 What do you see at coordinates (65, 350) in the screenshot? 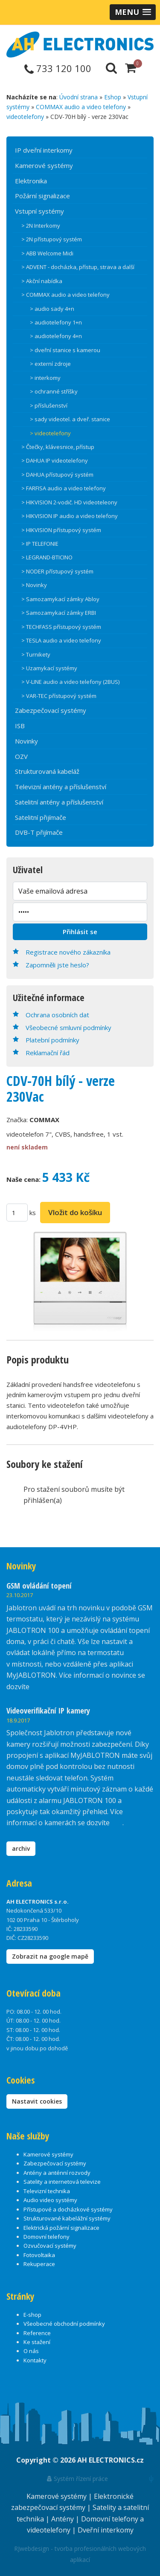
I see `> dveřní stanice s kamerou` at bounding box center [65, 350].